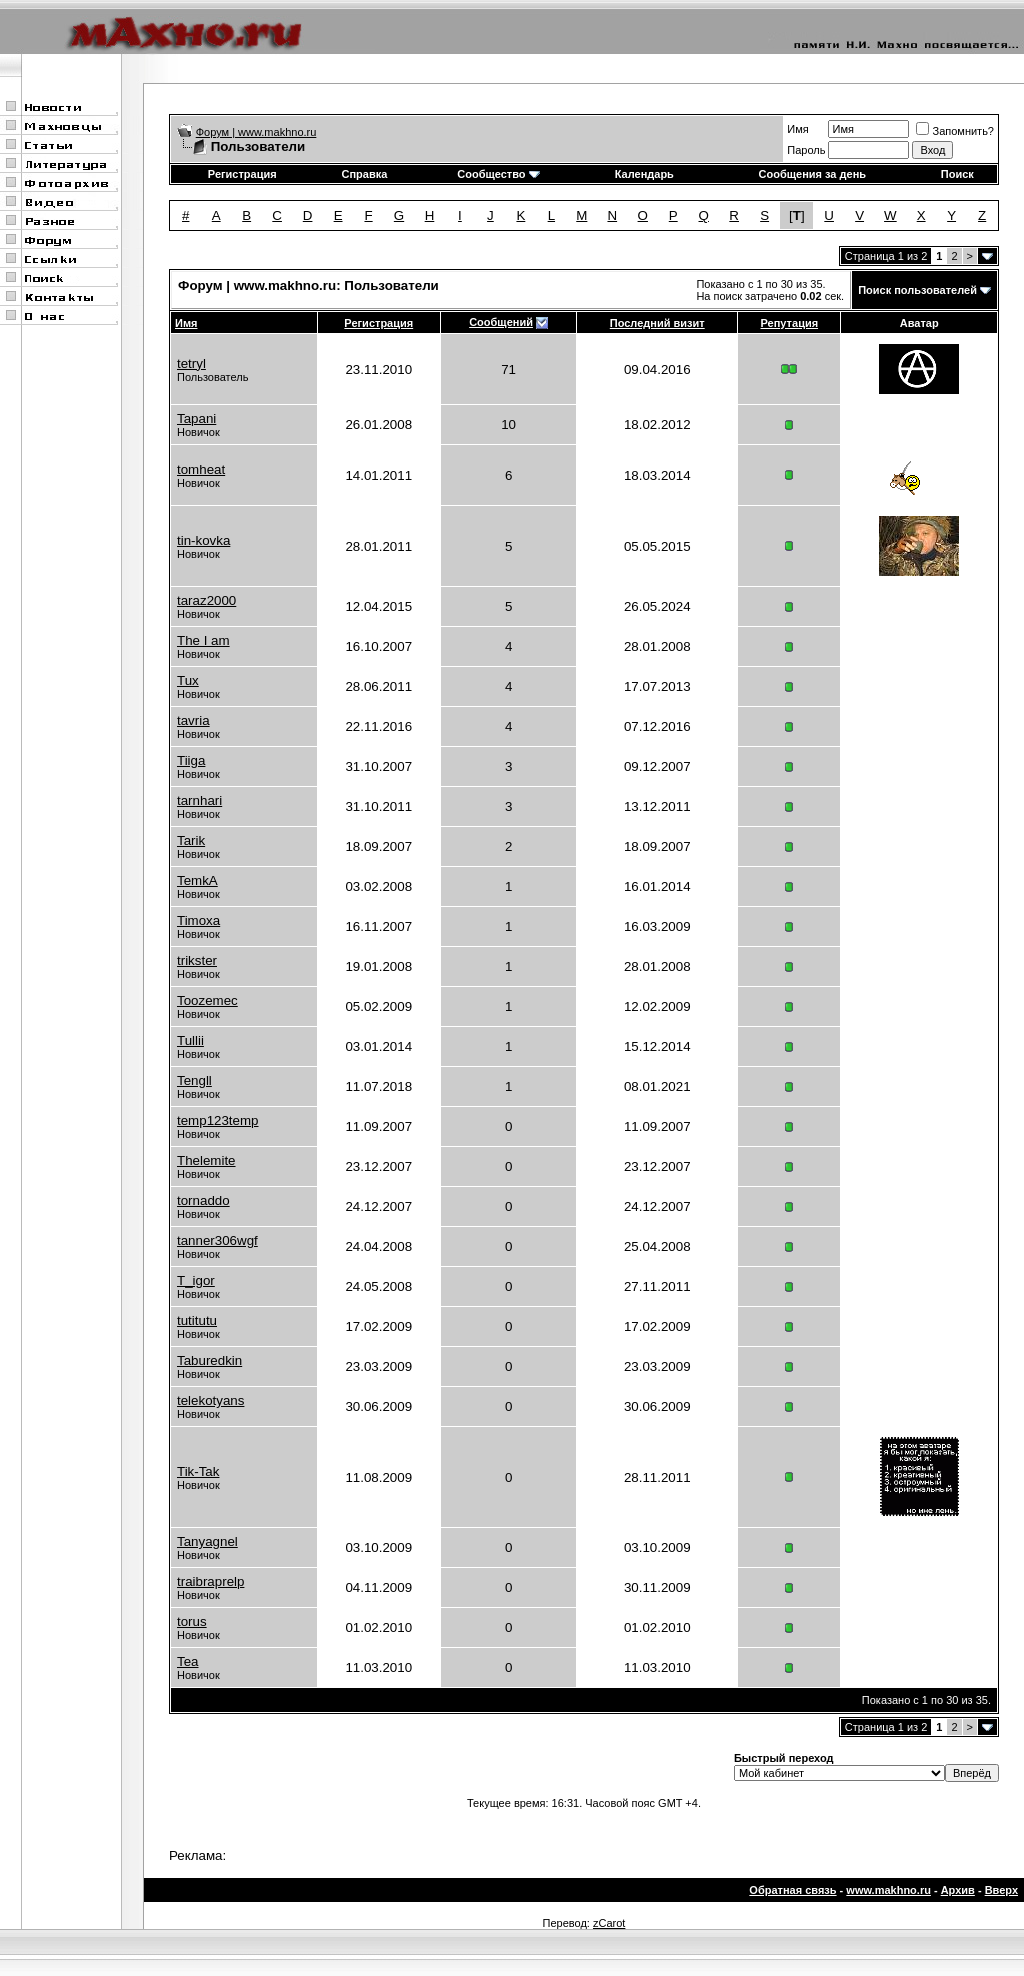 The width and height of the screenshot is (1024, 1976). I want to click on Tux, so click(188, 680).